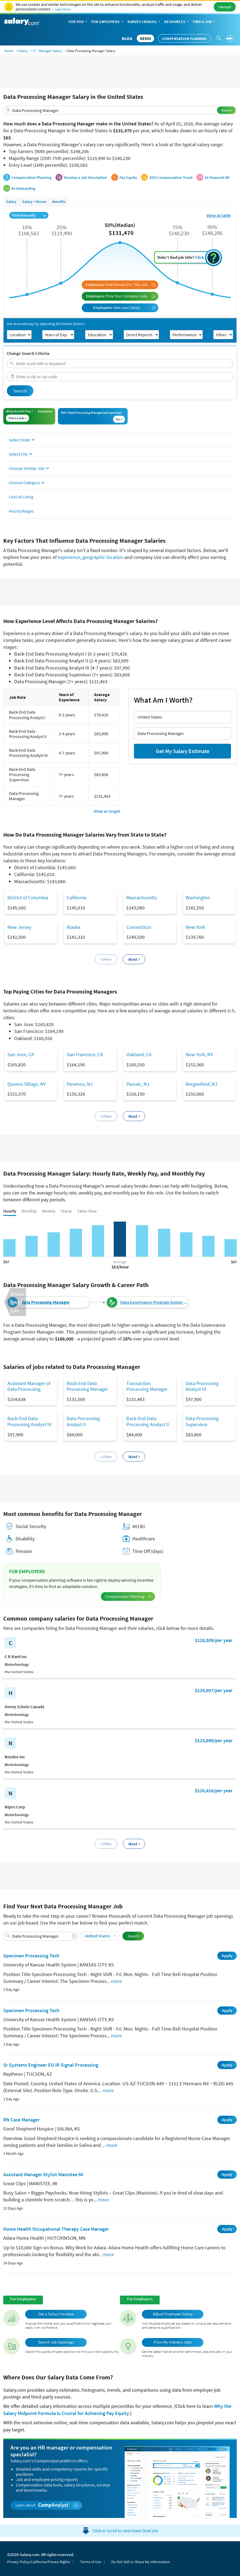  I want to click on Find a Job, so click(204, 22).